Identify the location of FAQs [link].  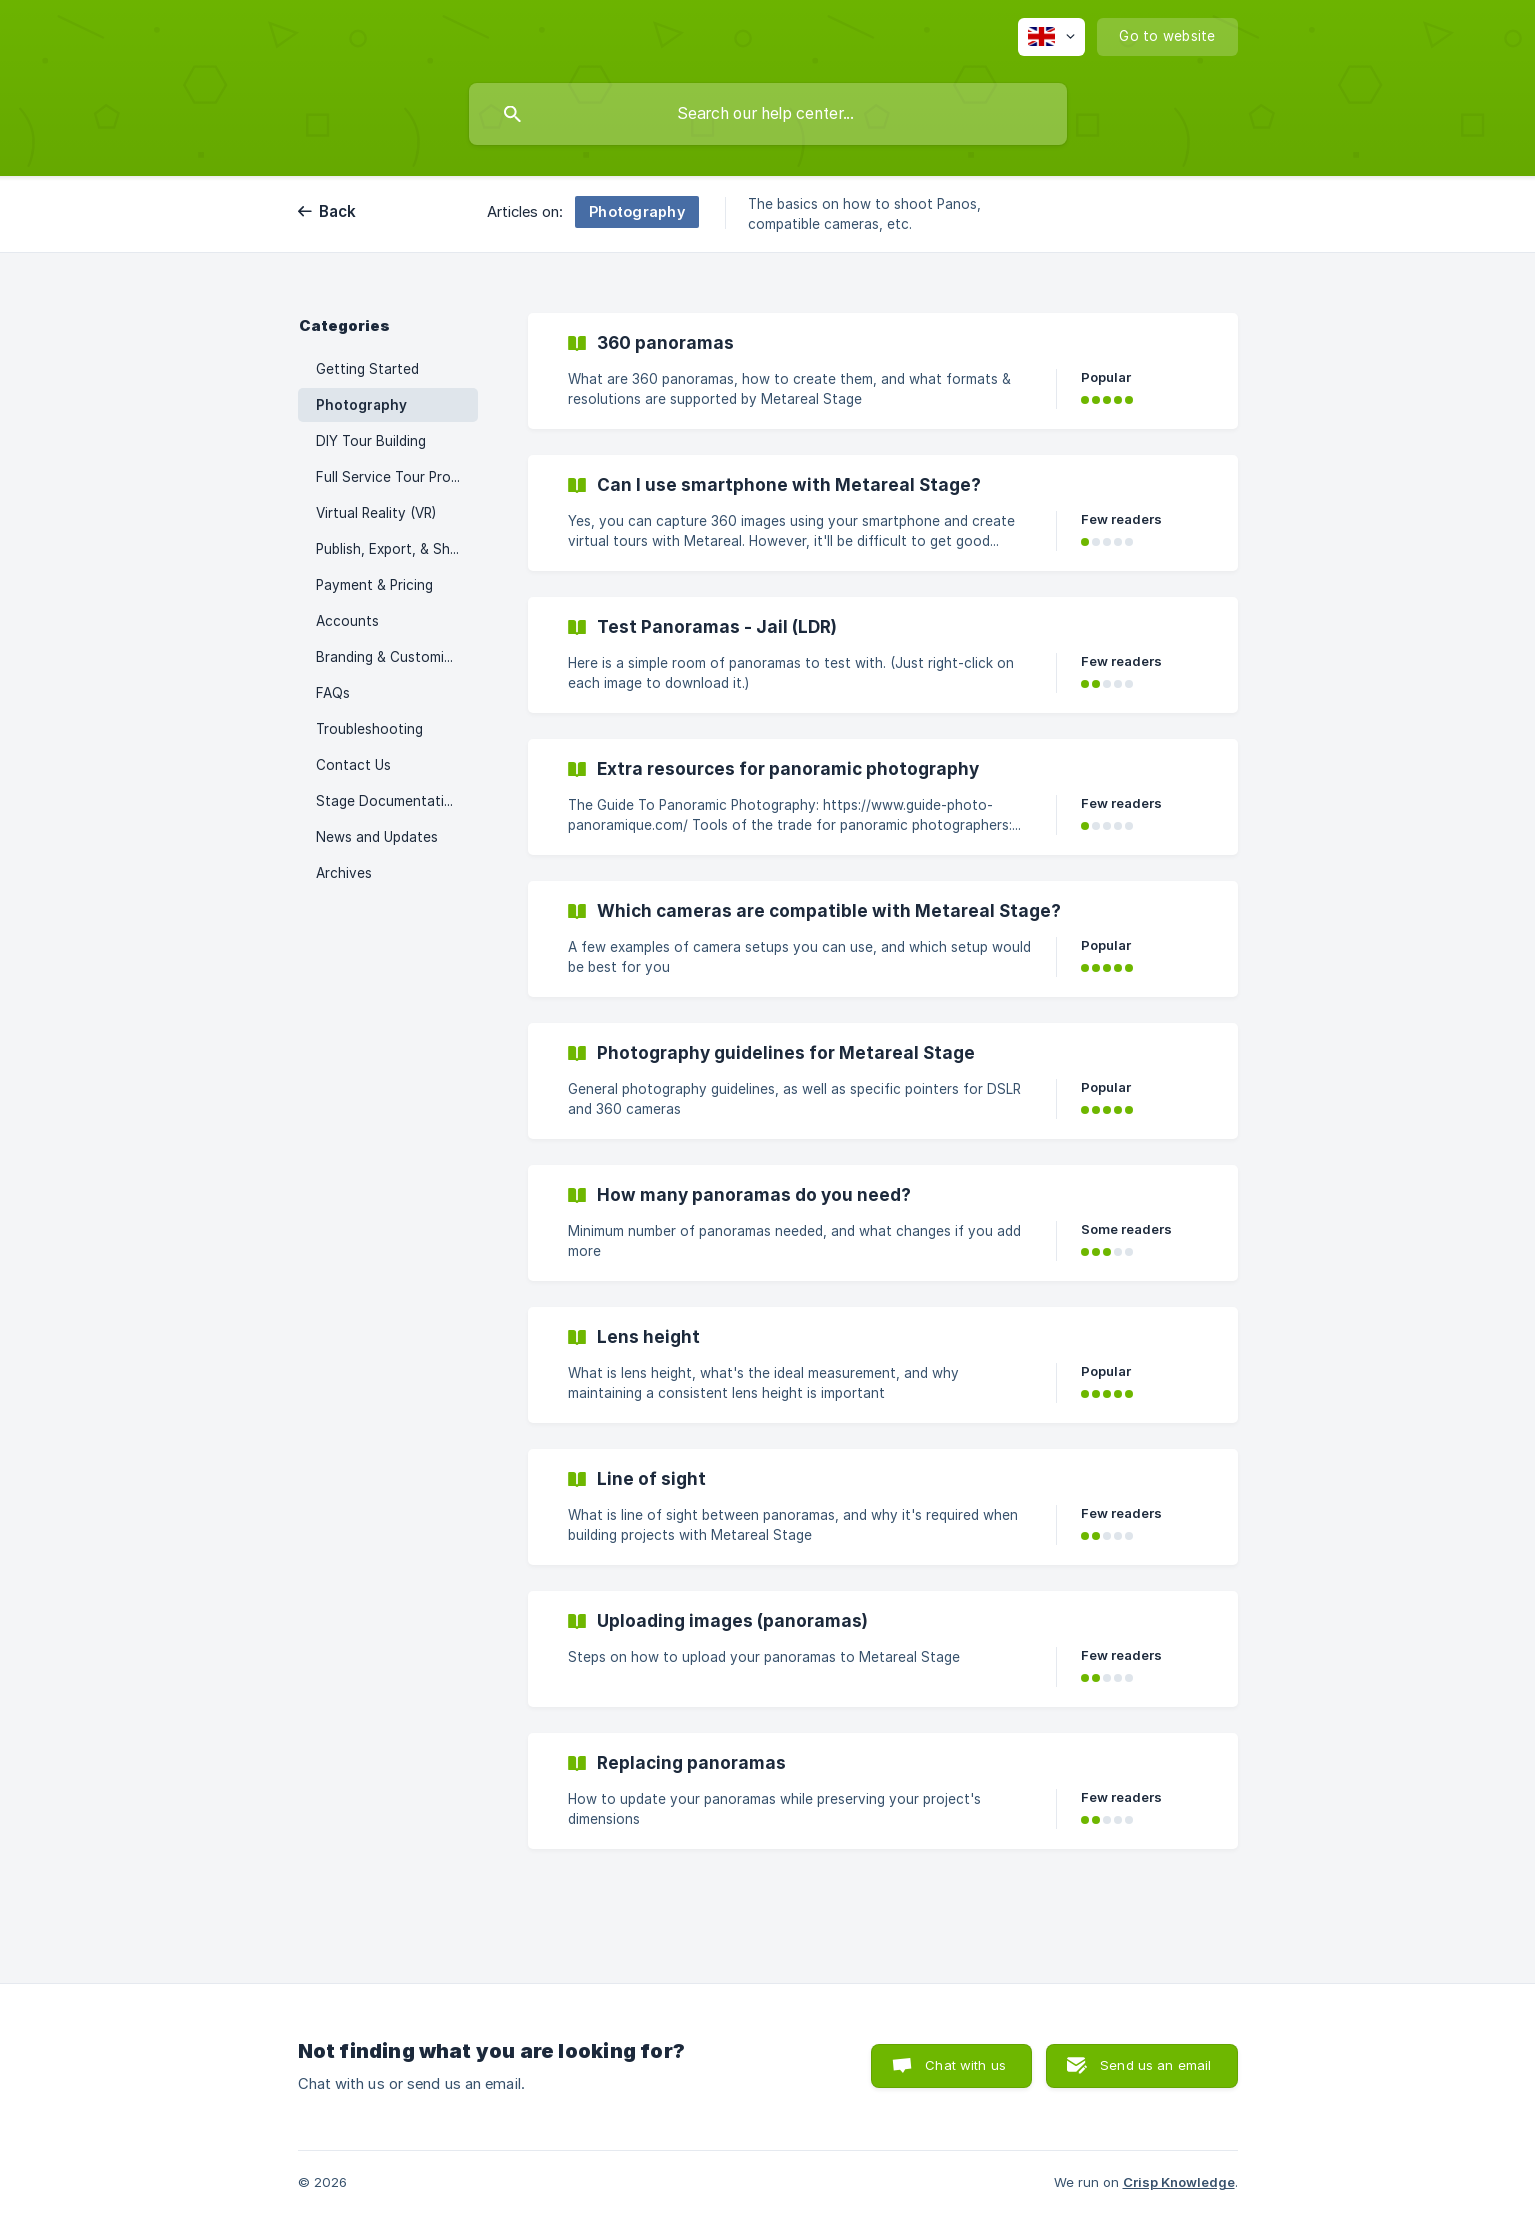
(333, 693).